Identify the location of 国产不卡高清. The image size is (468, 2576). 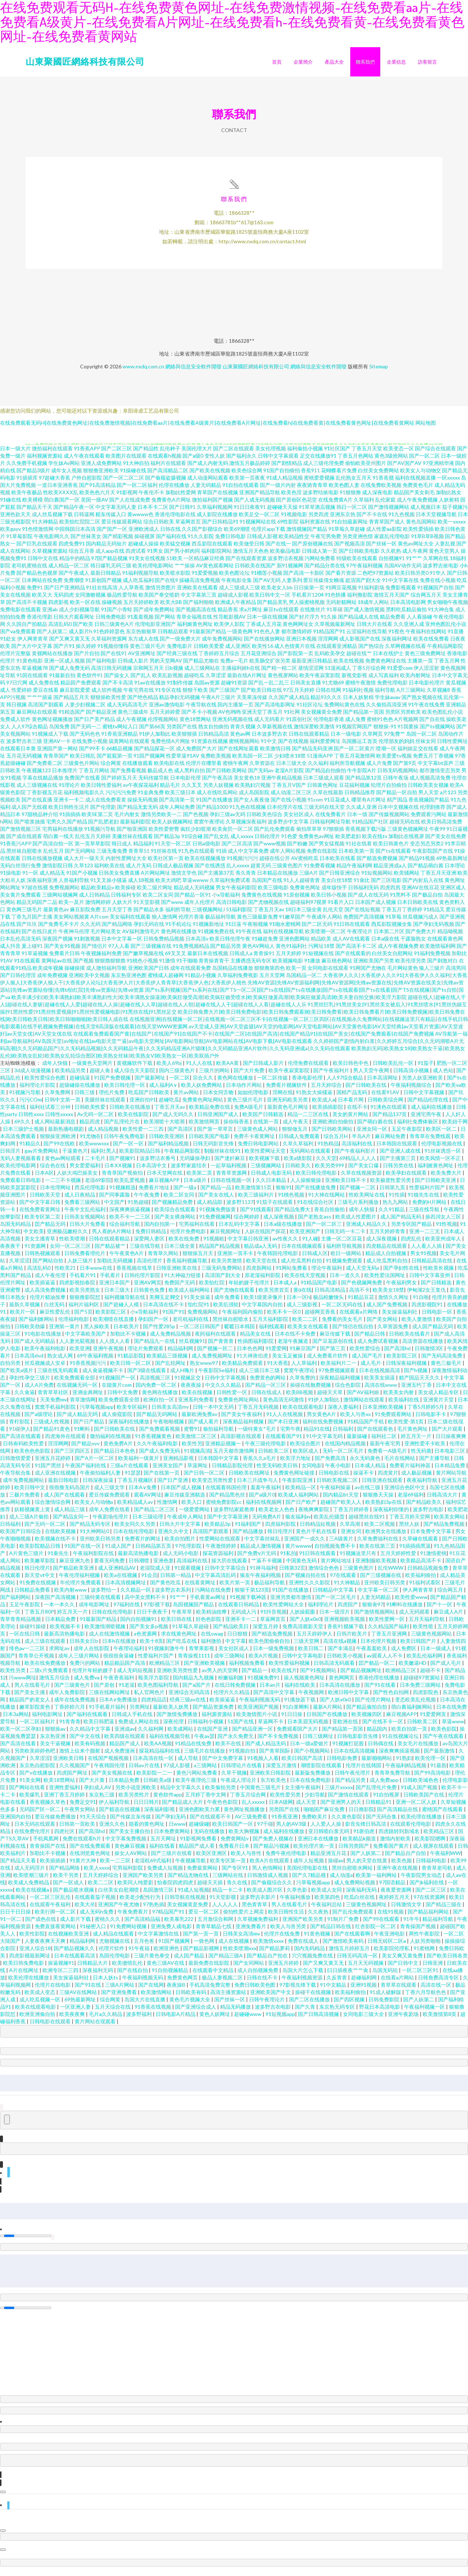
(117, 688).